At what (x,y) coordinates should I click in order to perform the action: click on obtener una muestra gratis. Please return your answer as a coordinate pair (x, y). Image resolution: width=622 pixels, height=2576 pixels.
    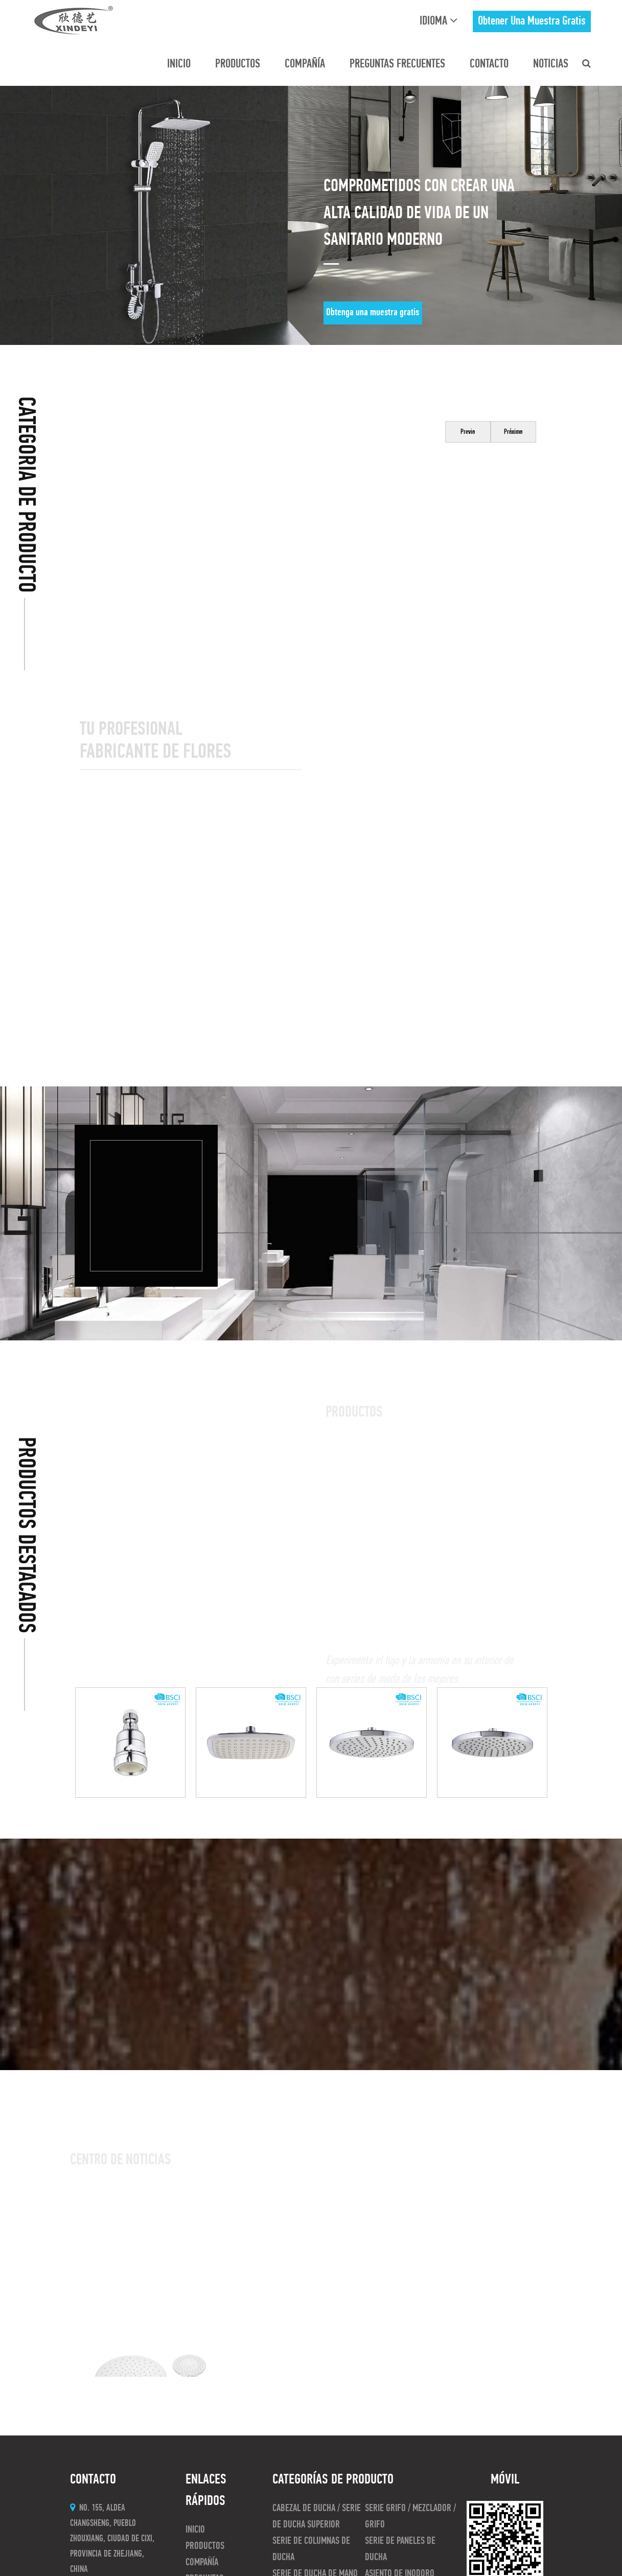
    Looking at the image, I should click on (532, 21).